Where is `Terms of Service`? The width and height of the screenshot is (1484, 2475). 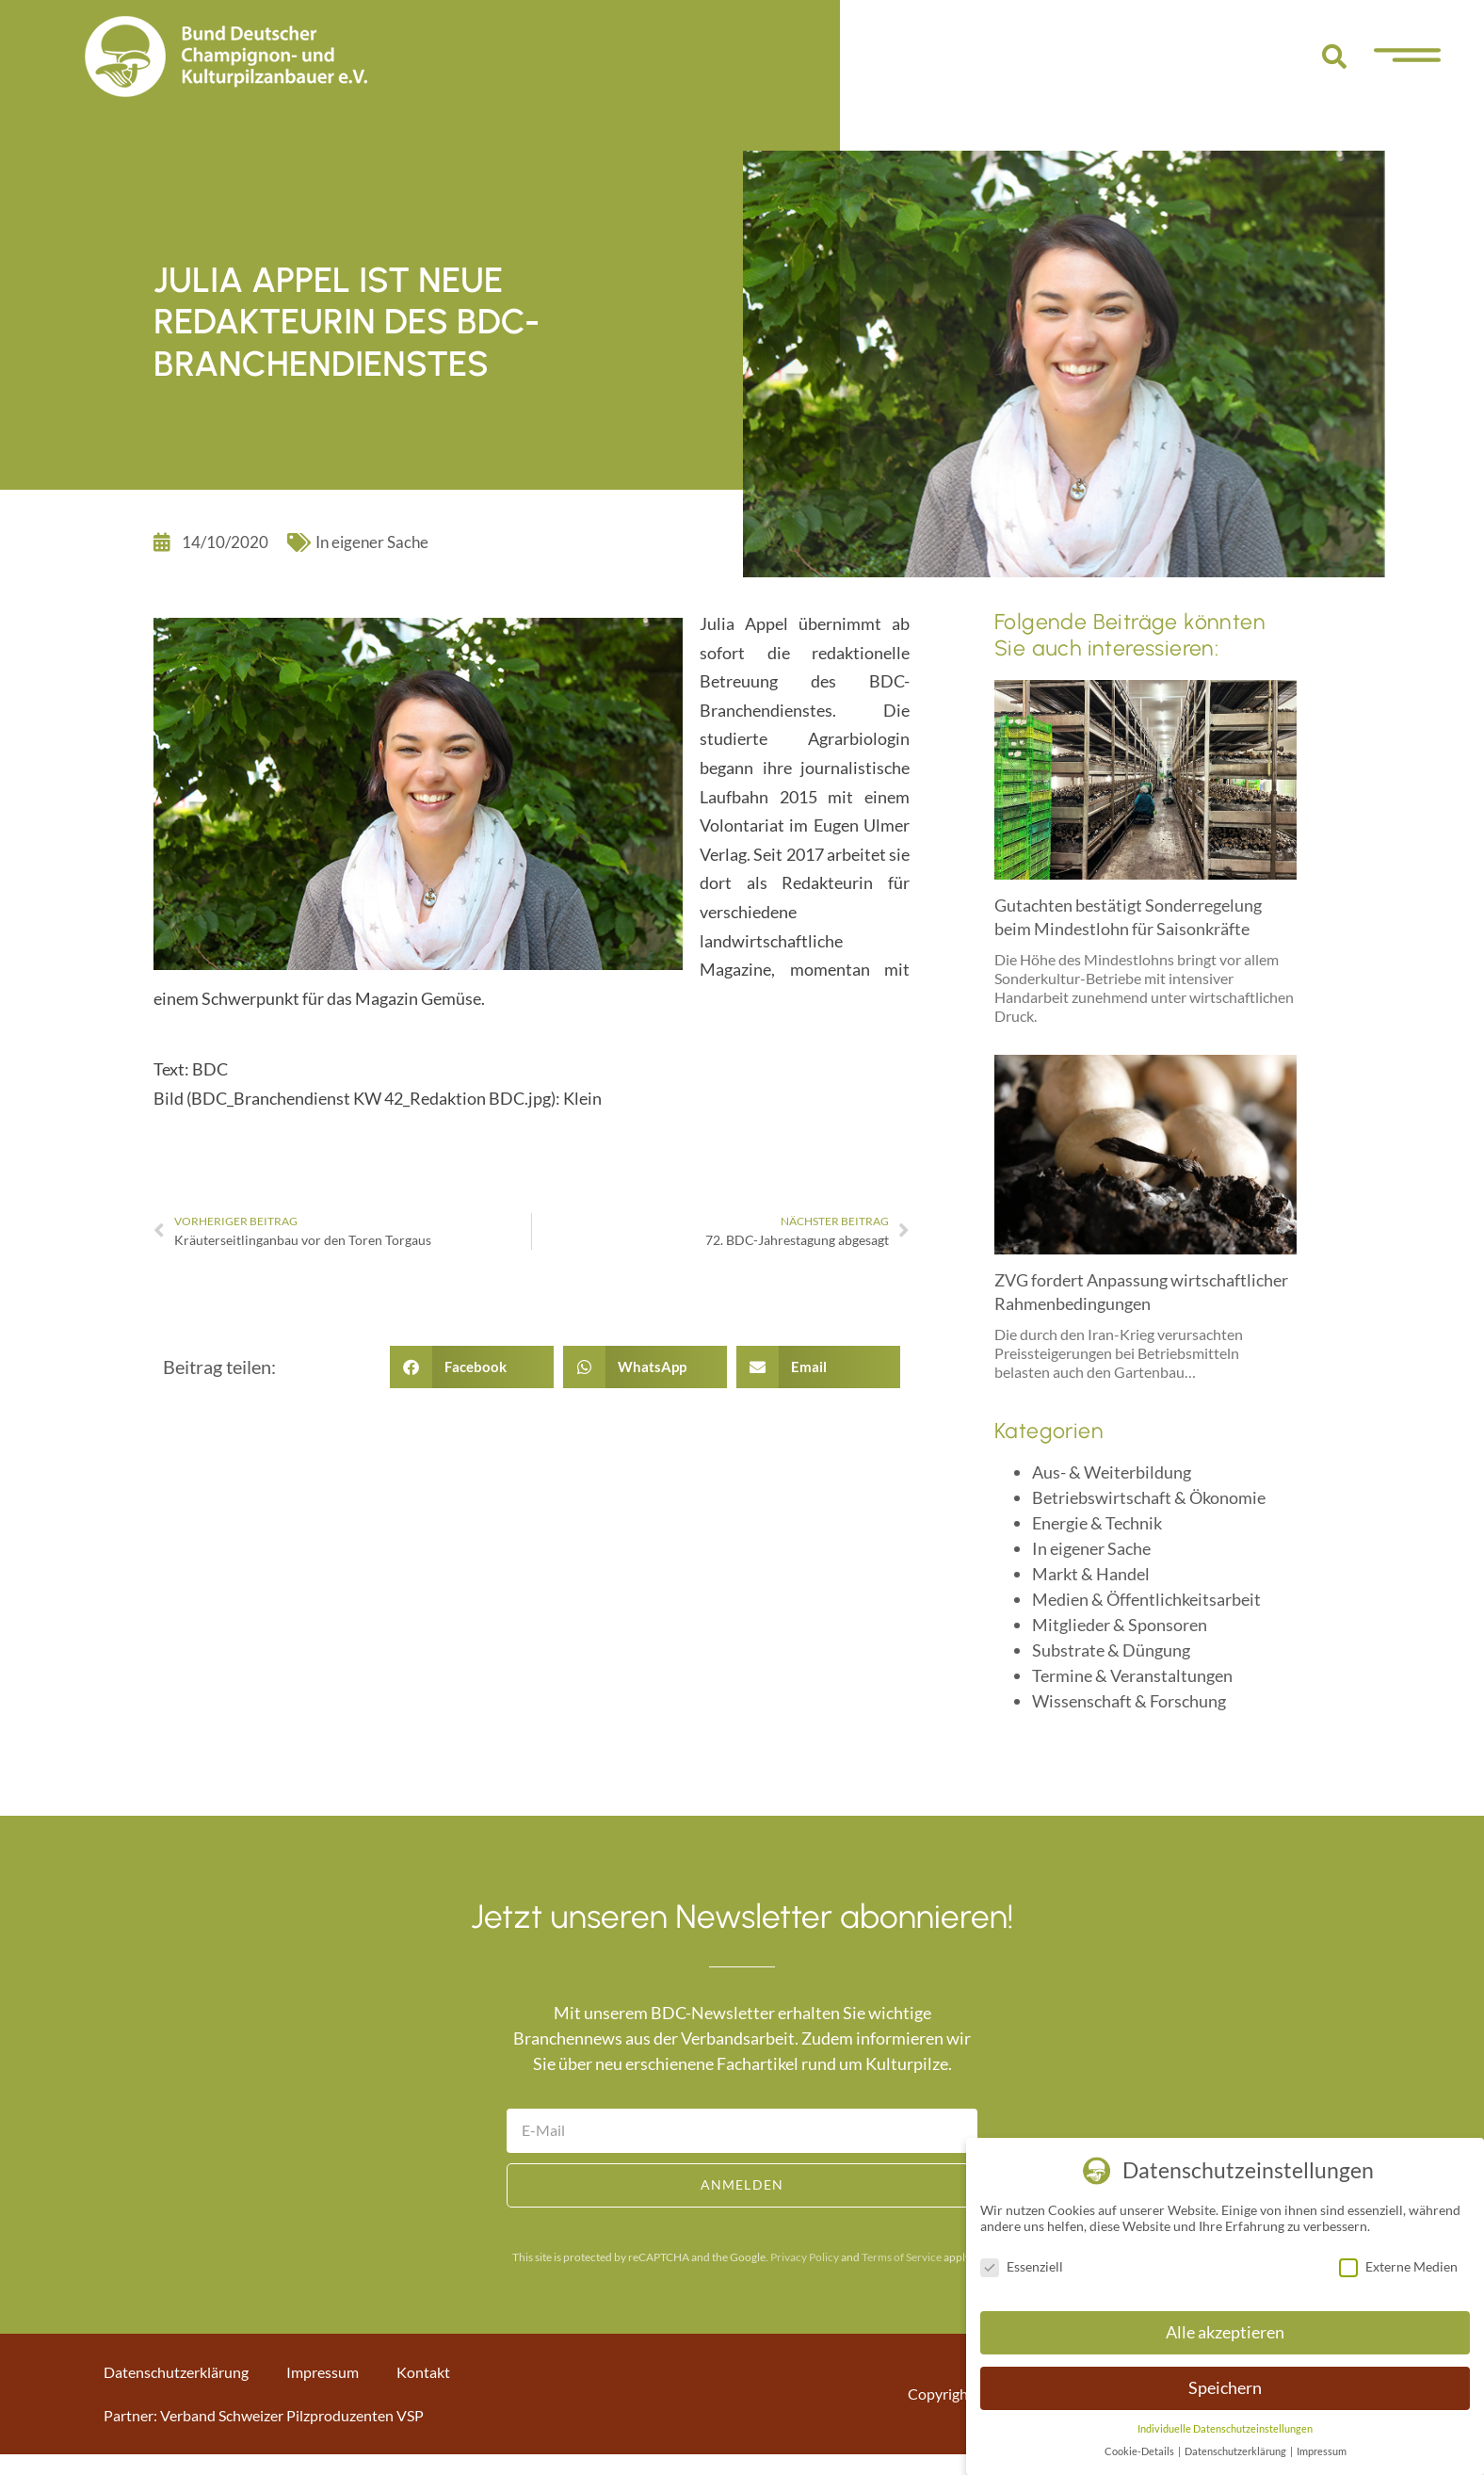 Terms of Service is located at coordinates (902, 2257).